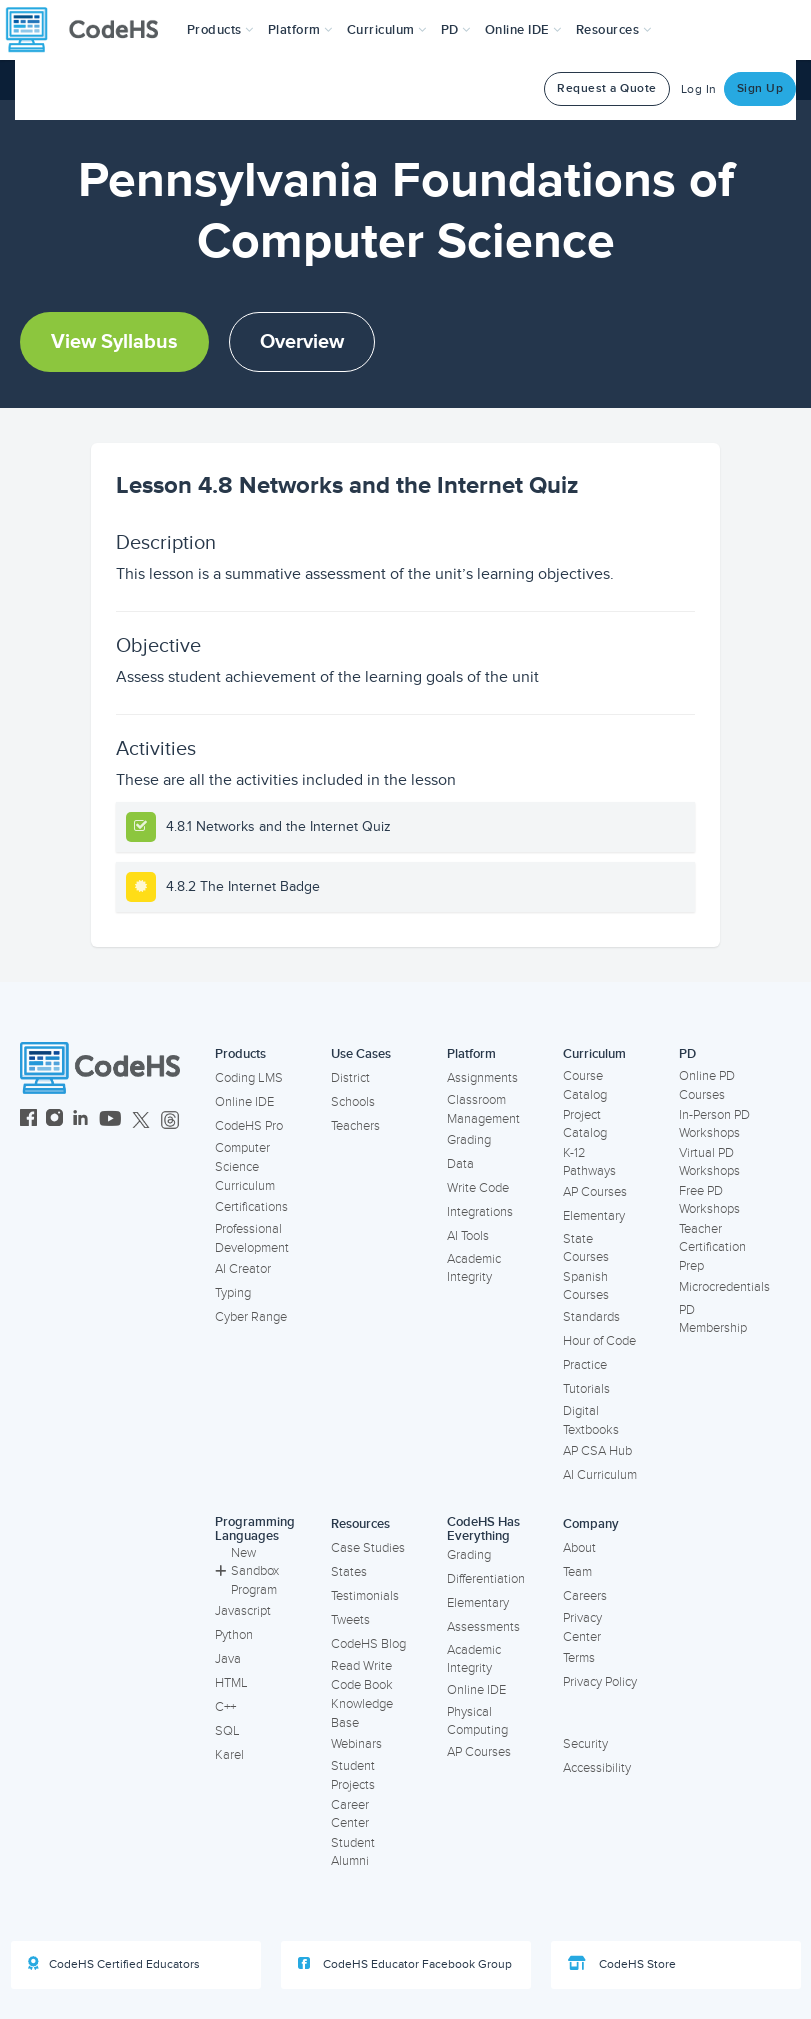  I want to click on Careers, so click(585, 1596).